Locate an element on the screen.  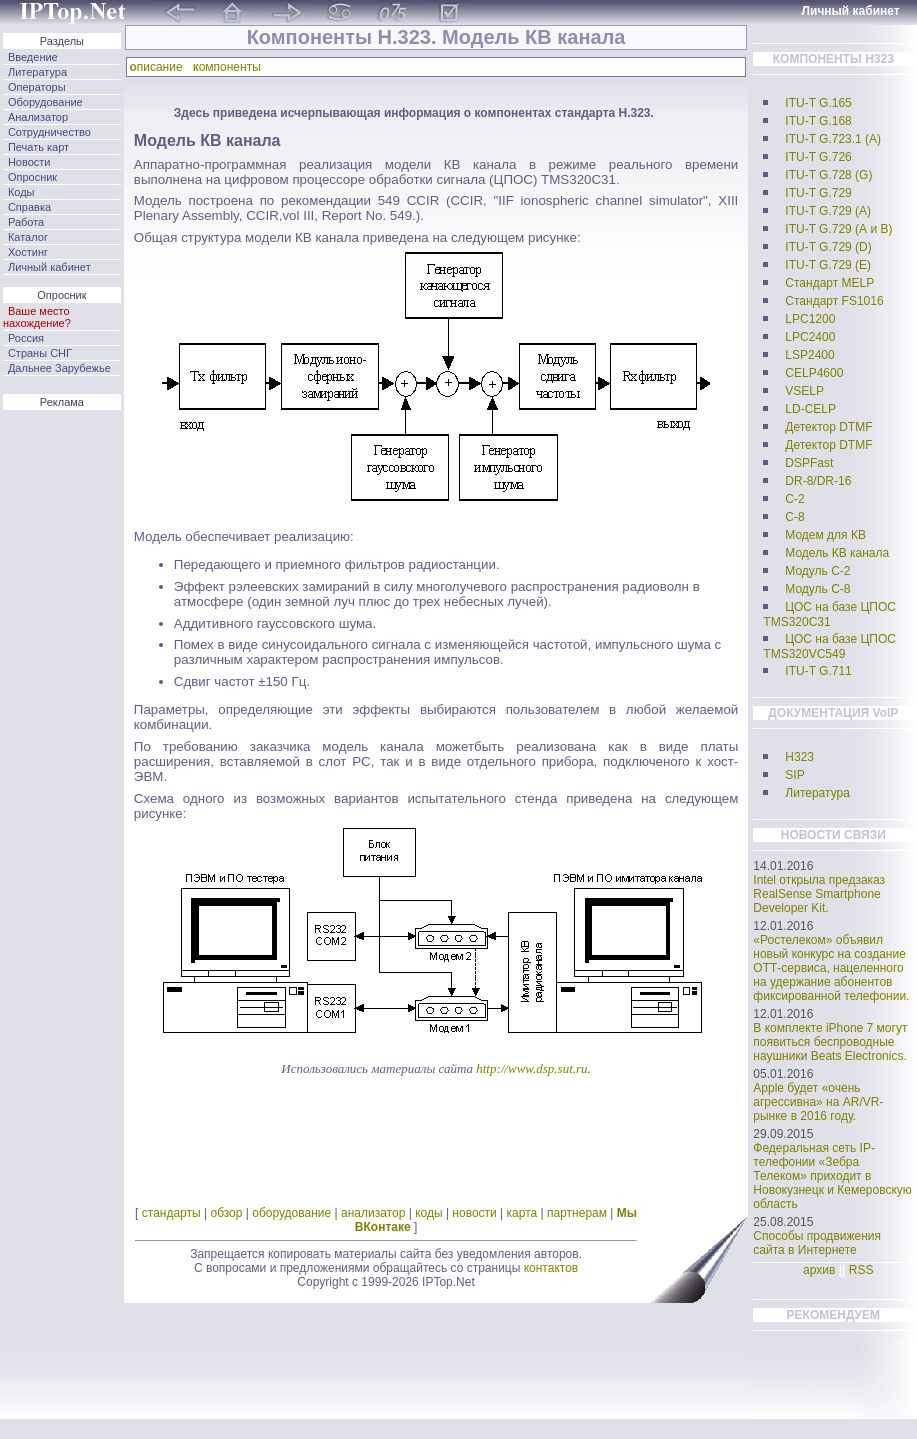
Детектор DTMF is located at coordinates (828, 427).